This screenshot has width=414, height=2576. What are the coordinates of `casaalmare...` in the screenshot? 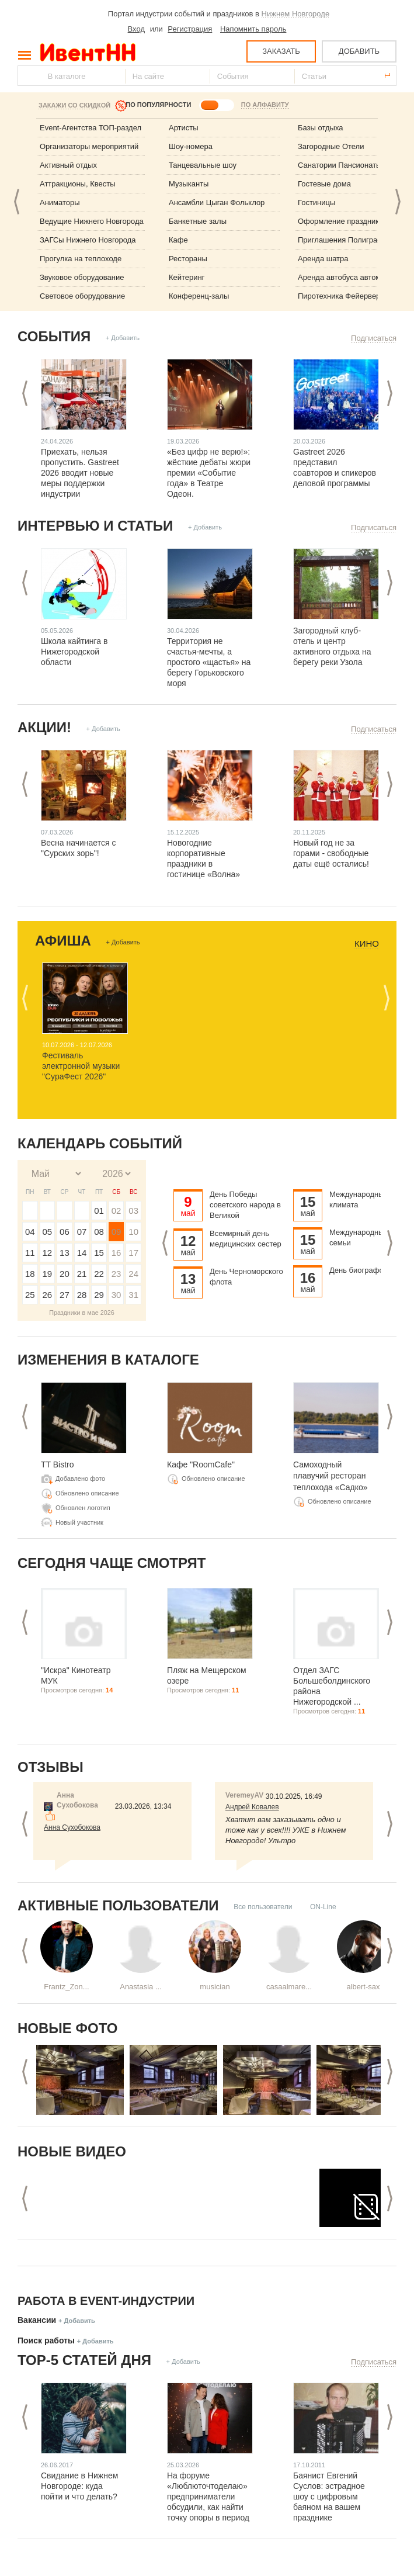 It's located at (289, 1986).